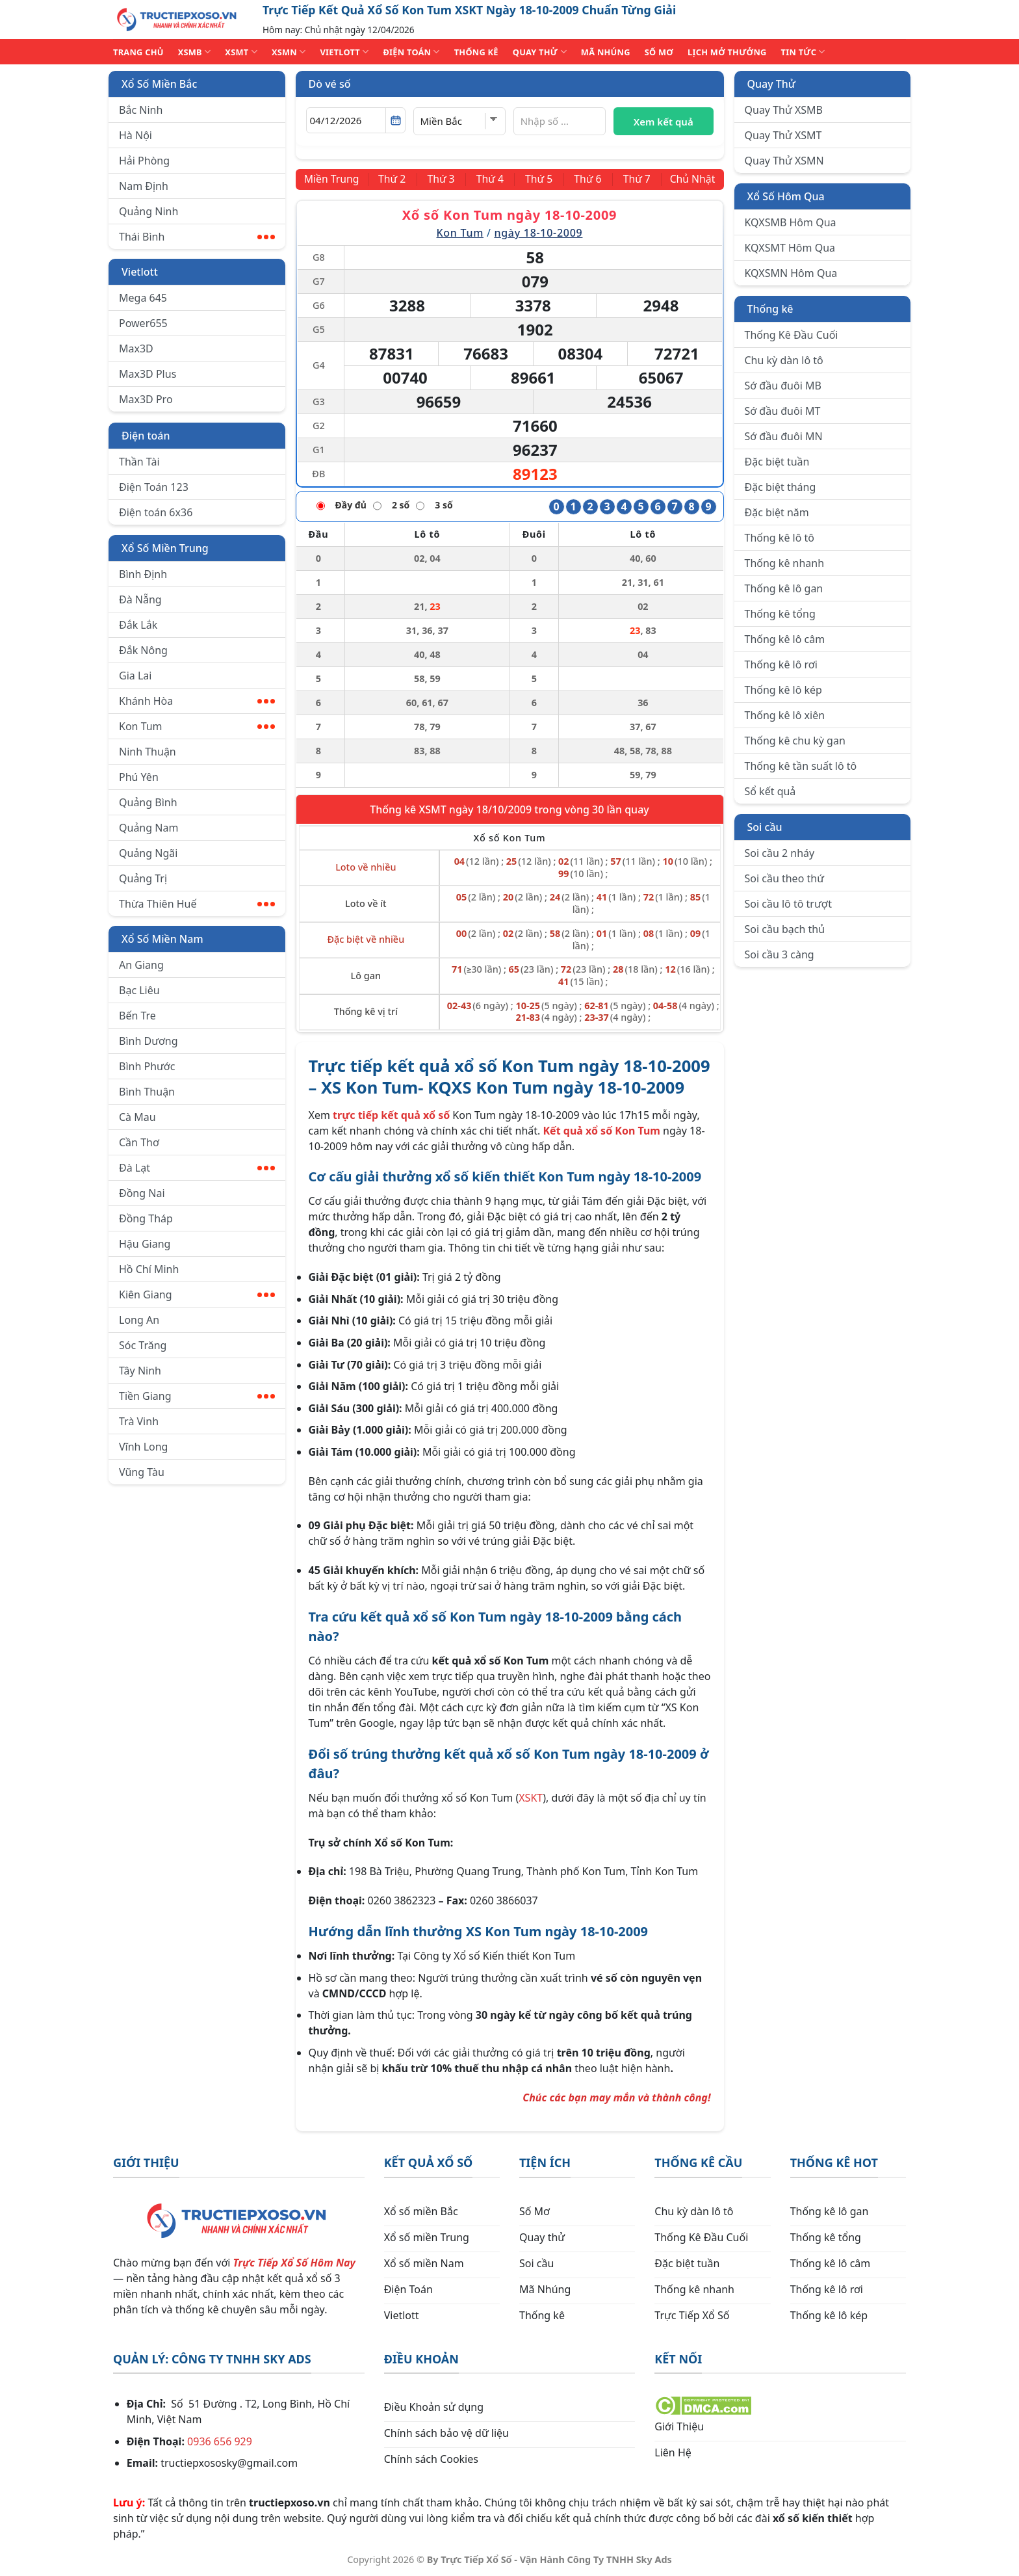  What do you see at coordinates (141, 1472) in the screenshot?
I see `Vũng Tàu` at bounding box center [141, 1472].